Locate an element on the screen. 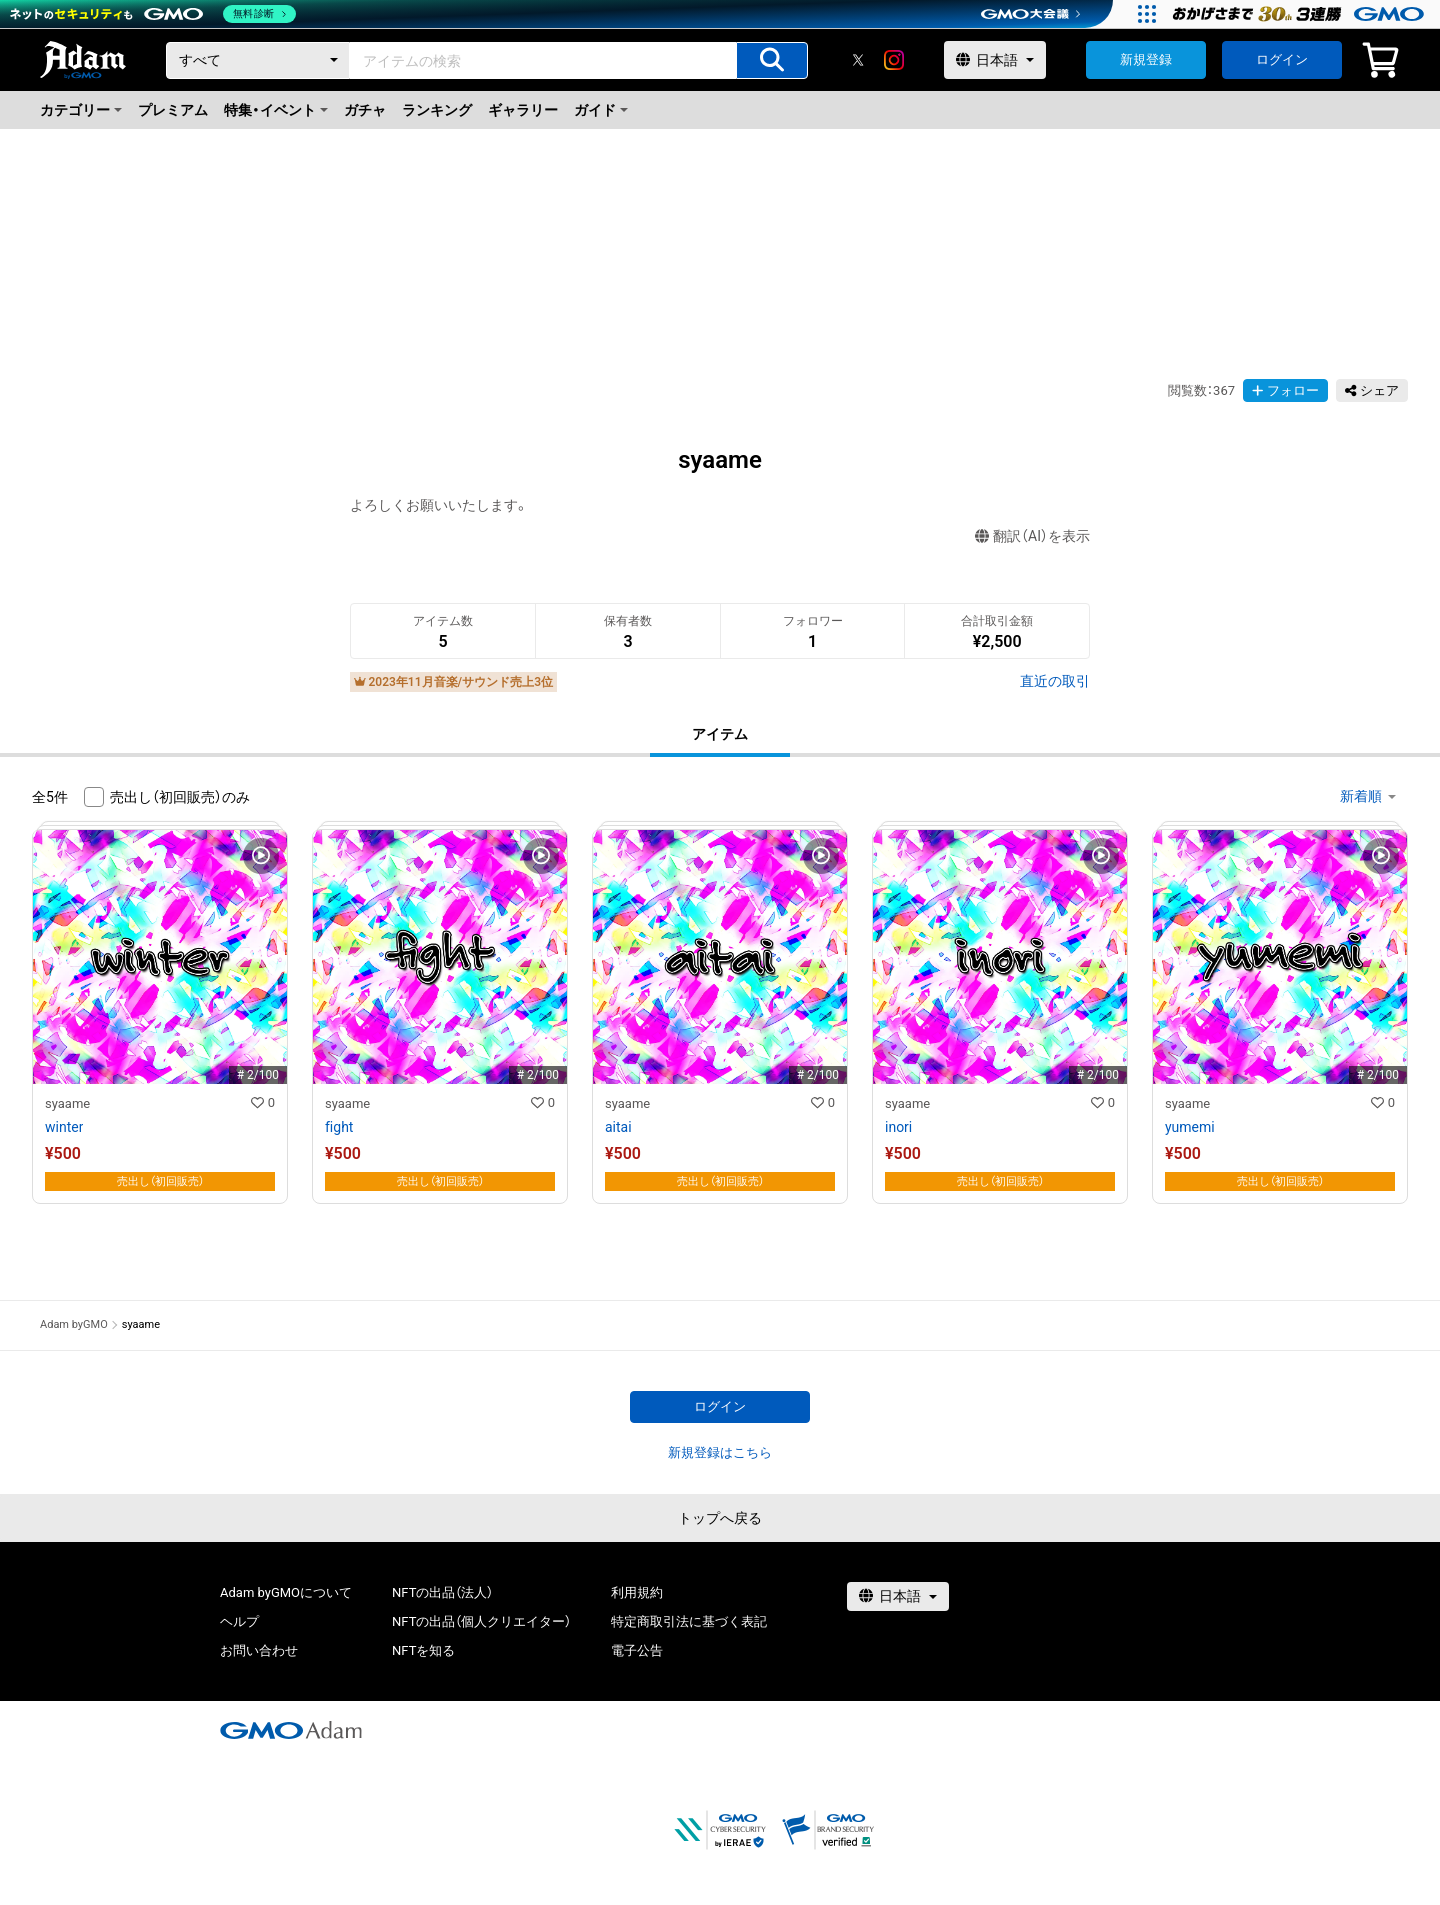 This screenshot has width=1440, height=1905. [ネットのセキュリティもGMO] is located at coordinates (153, 14).